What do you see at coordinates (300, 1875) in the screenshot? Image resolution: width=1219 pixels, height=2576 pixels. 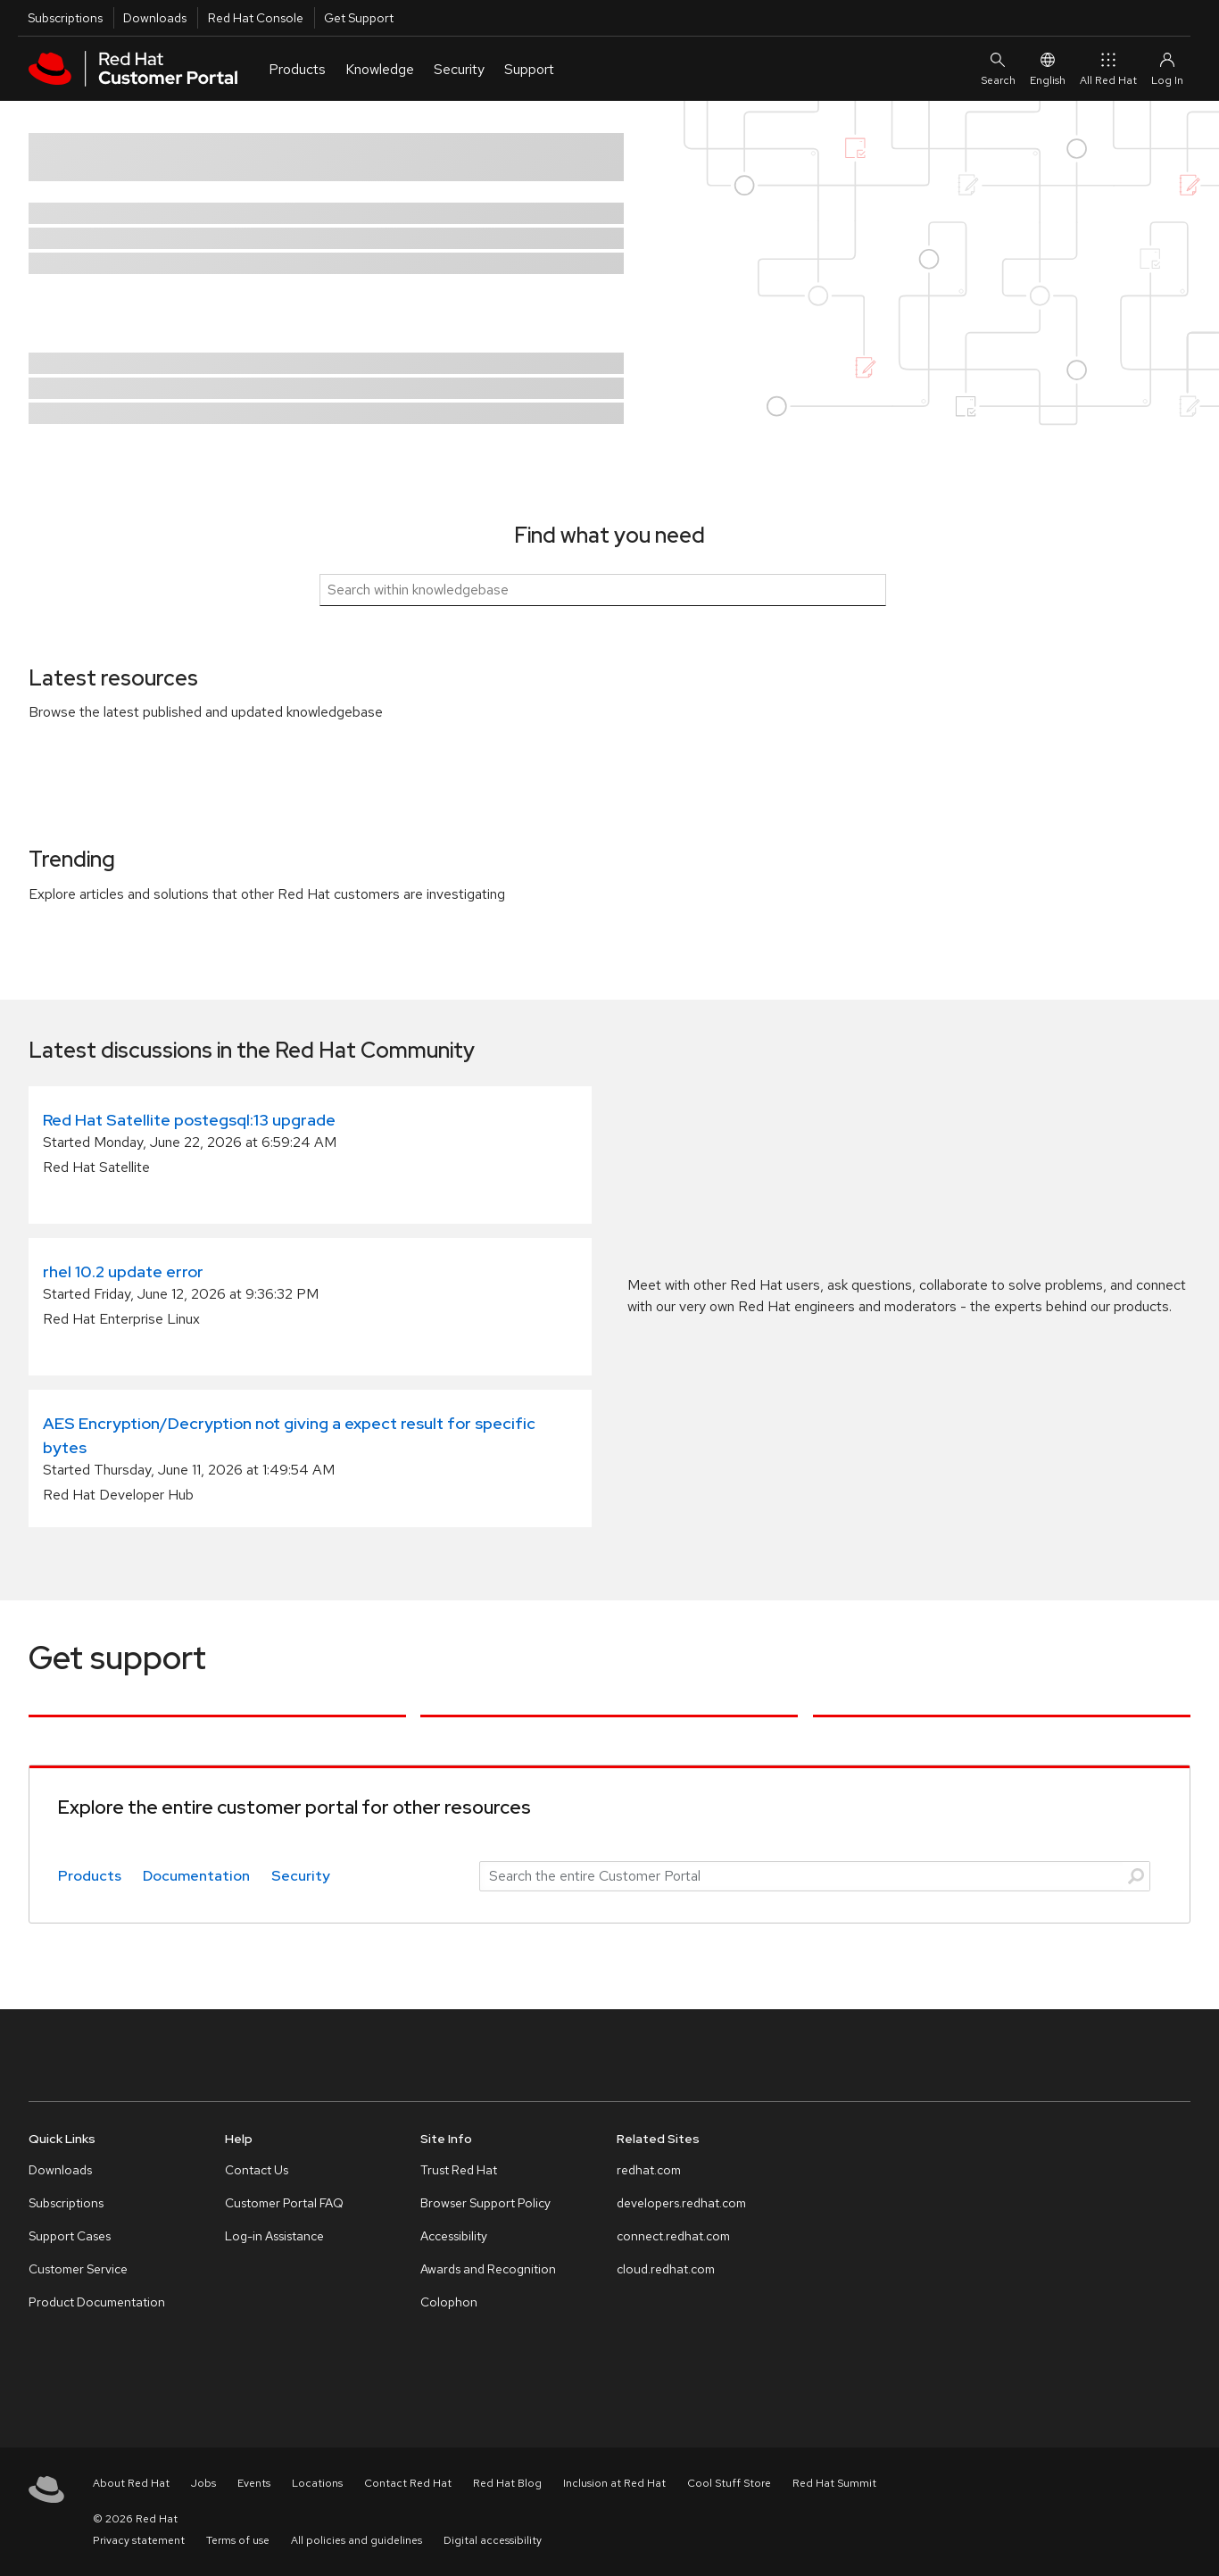 I see `Security` at bounding box center [300, 1875].